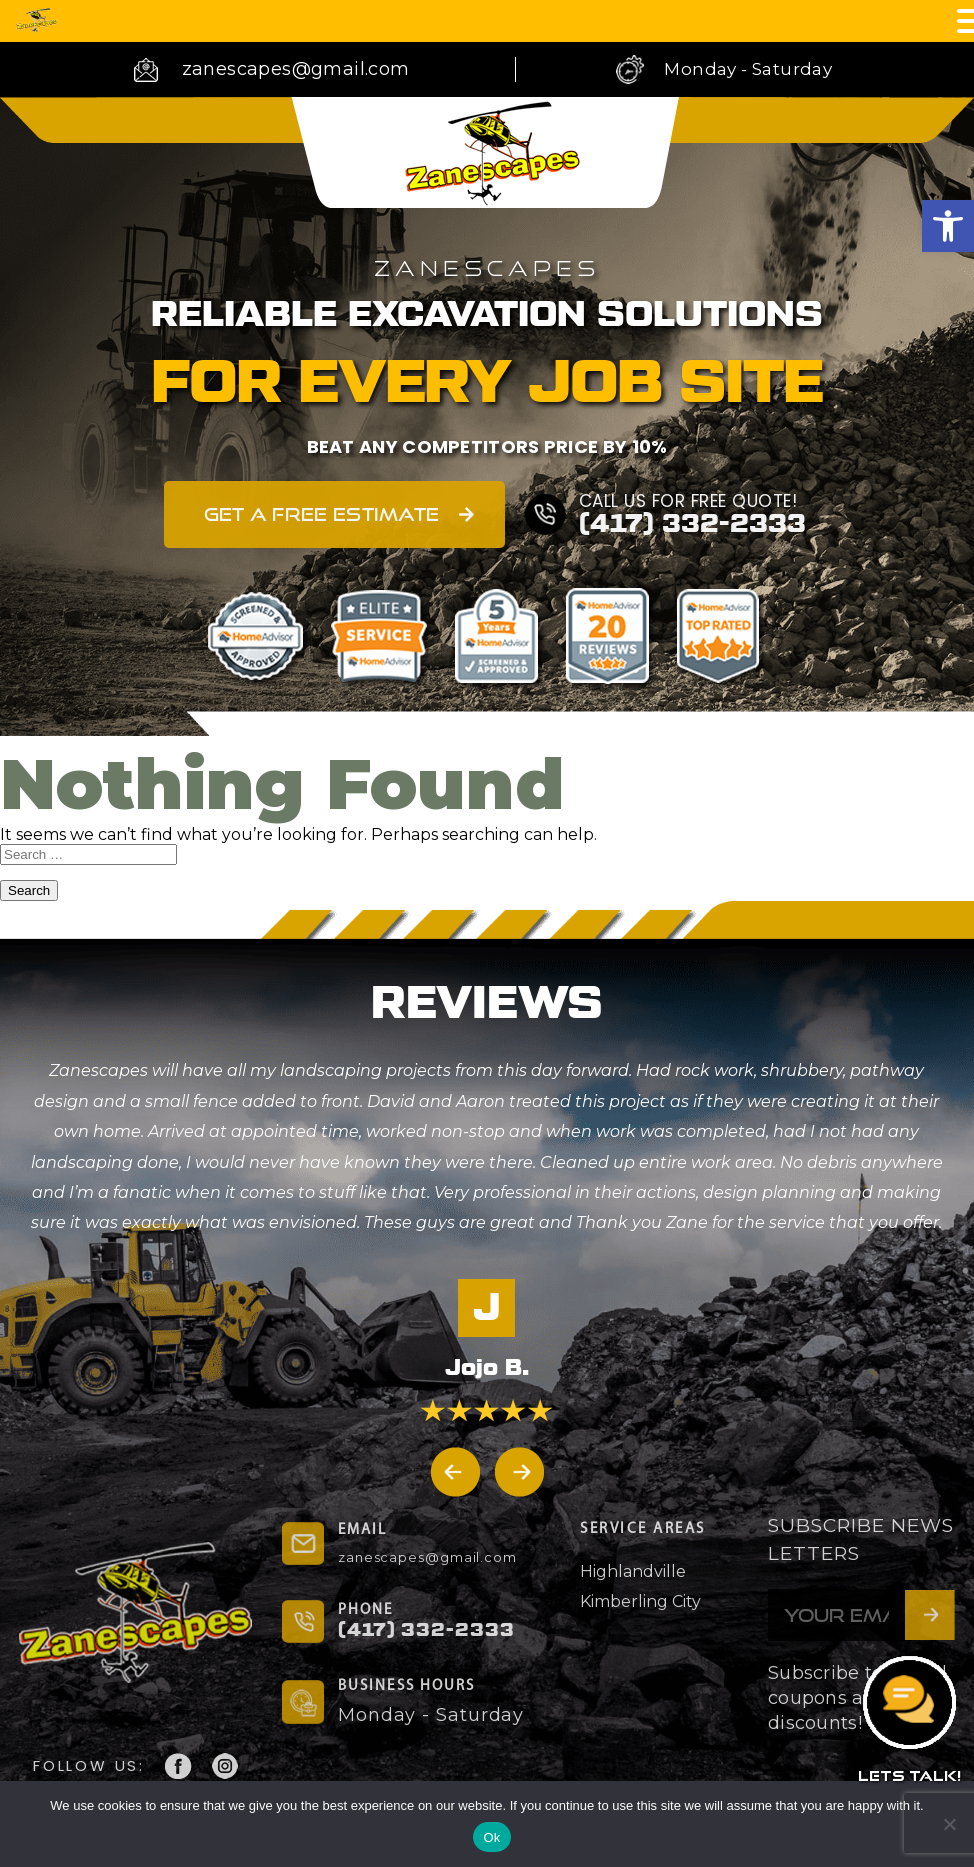  I want to click on CALL US FOR FREE QUOTE!, so click(688, 501).